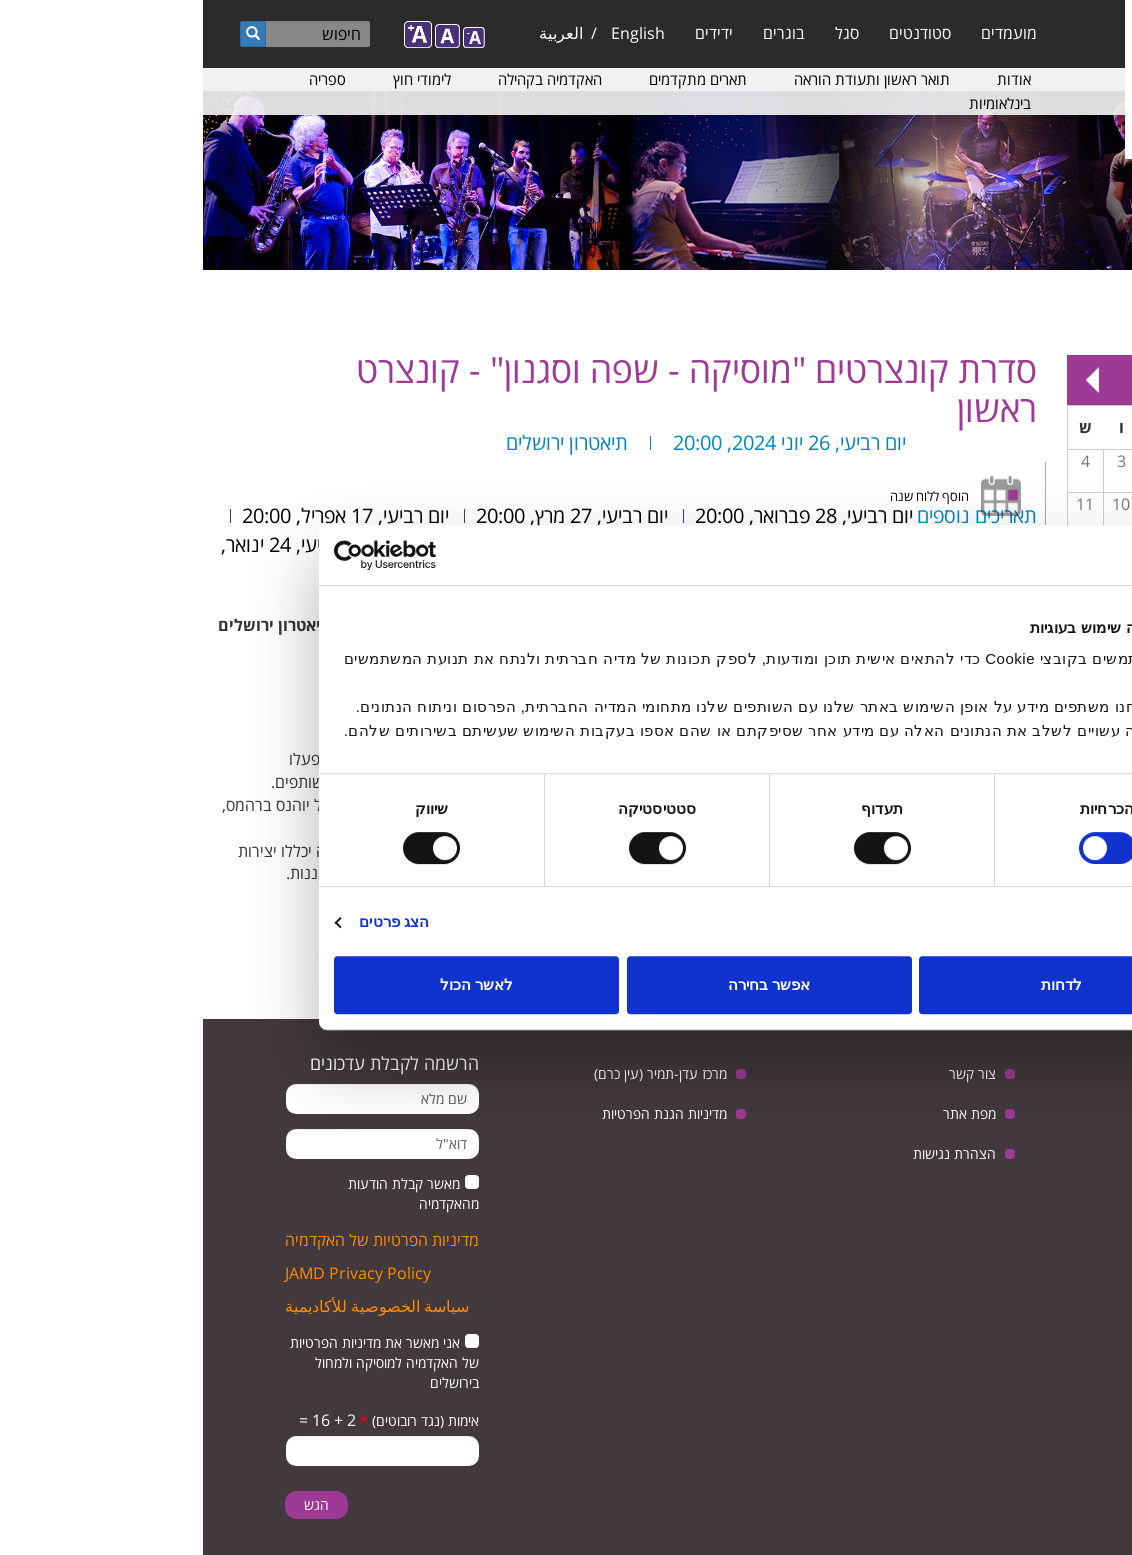  I want to click on ספריה, so click(124, 79).